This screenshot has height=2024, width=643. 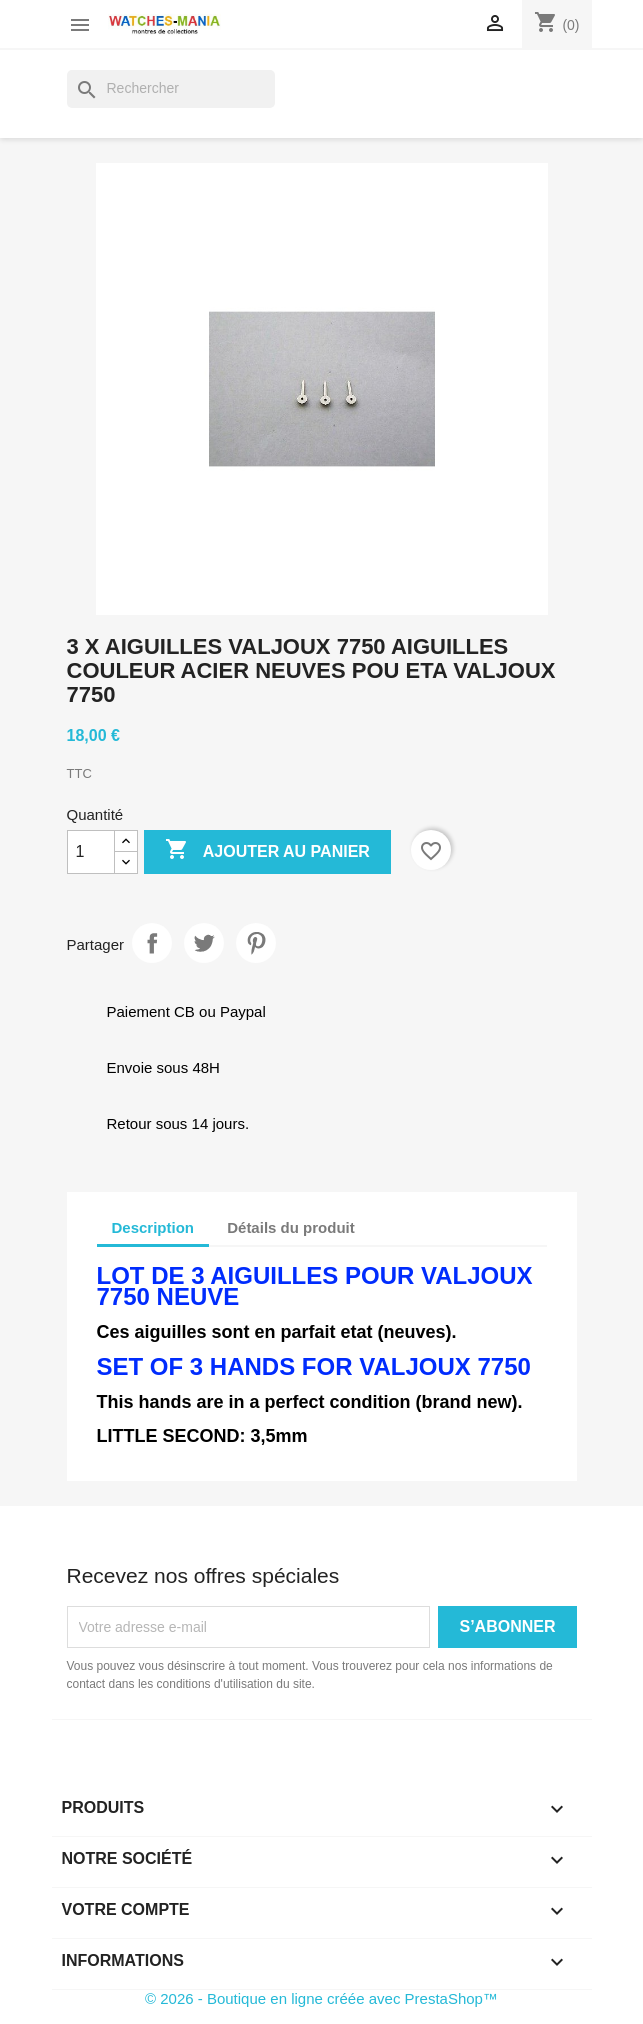 I want to click on Ajouter au panier, so click(x=267, y=851).